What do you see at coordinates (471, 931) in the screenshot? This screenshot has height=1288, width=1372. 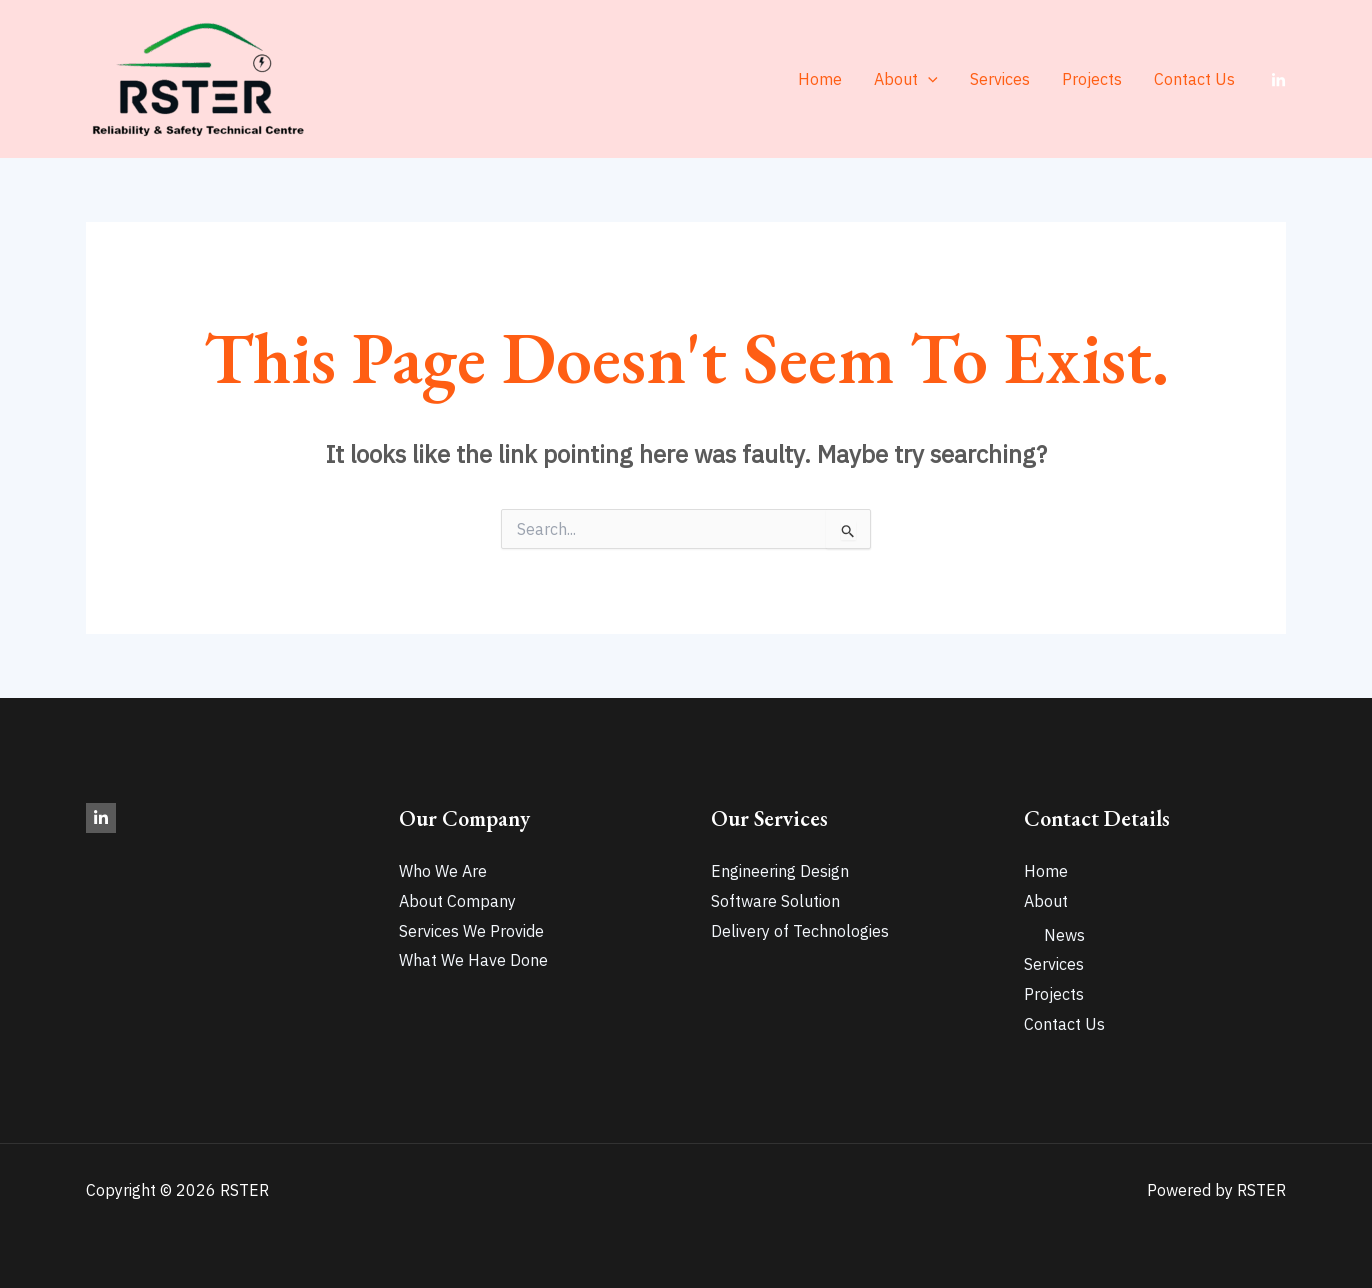 I see `Services We Provide` at bounding box center [471, 931].